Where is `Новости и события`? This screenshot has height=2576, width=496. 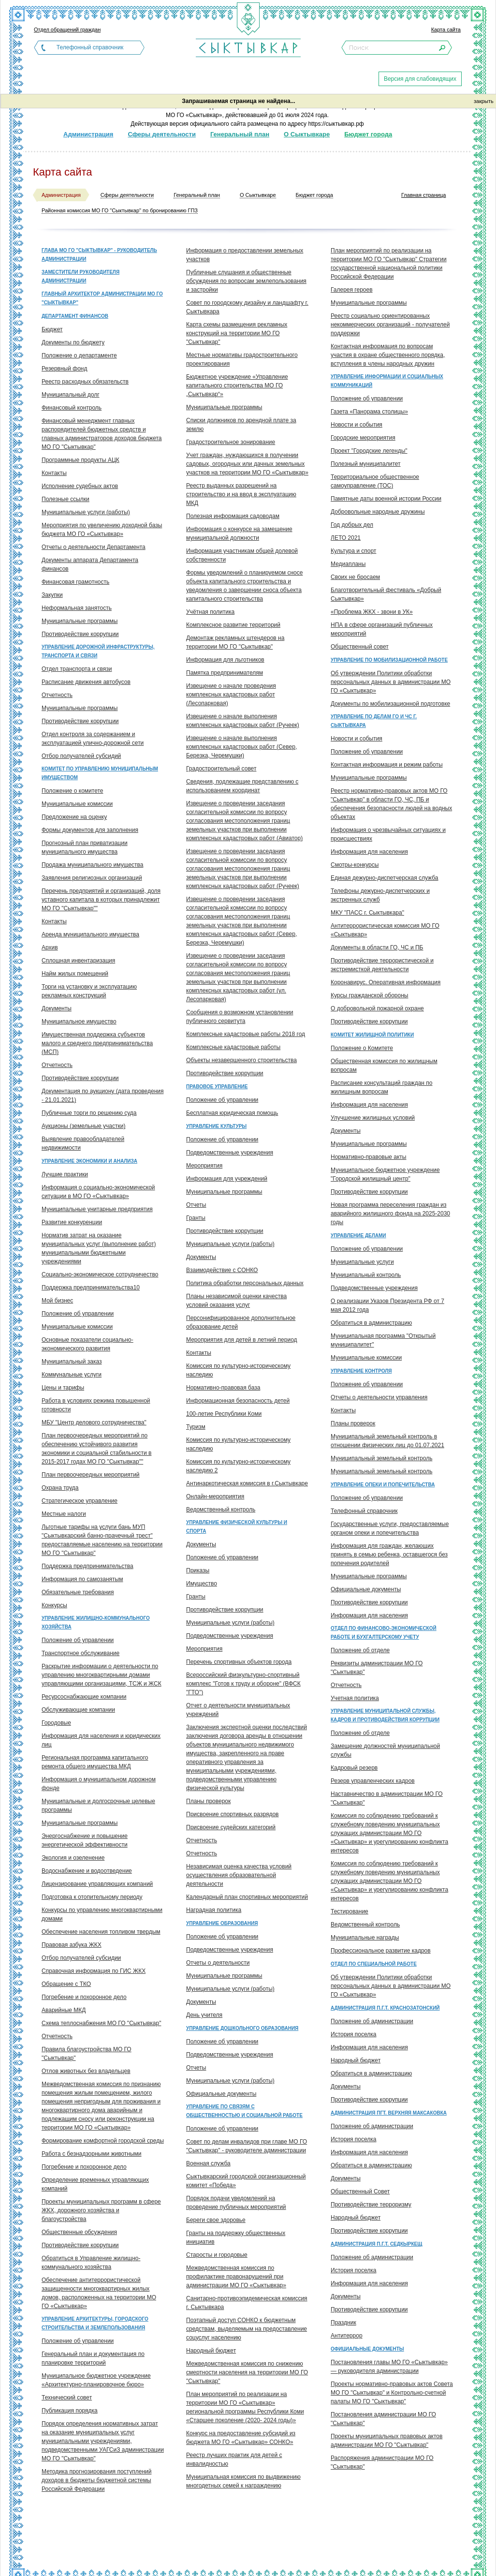 Новости и события is located at coordinates (356, 424).